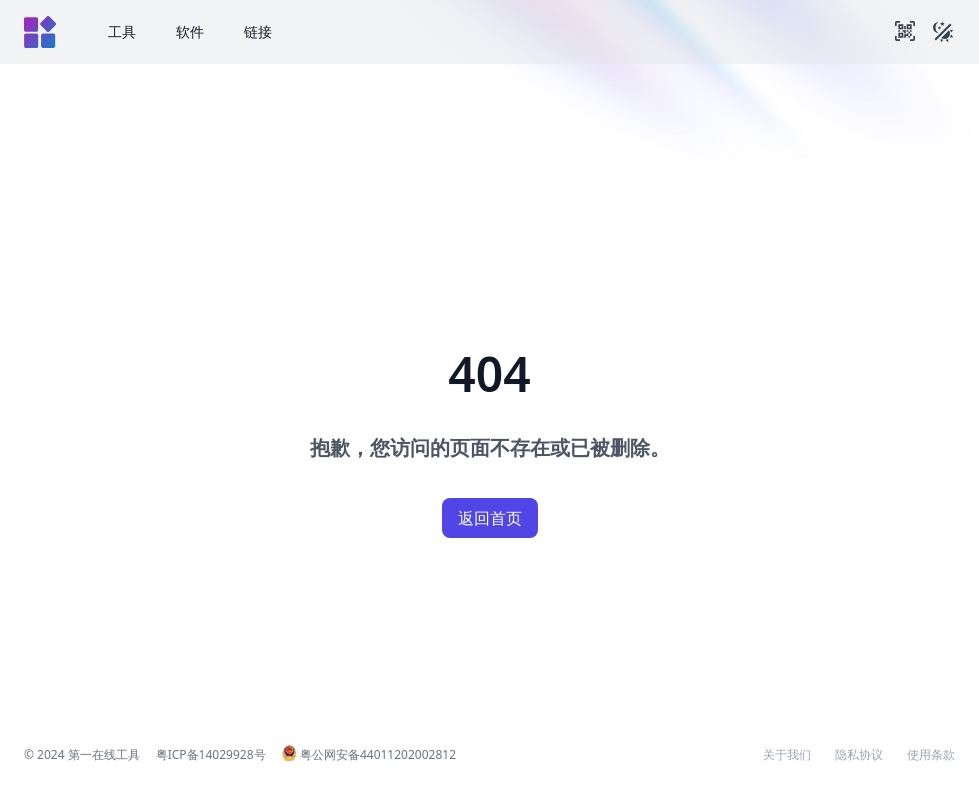  What do you see at coordinates (490, 518) in the screenshot?
I see `返回首页` at bounding box center [490, 518].